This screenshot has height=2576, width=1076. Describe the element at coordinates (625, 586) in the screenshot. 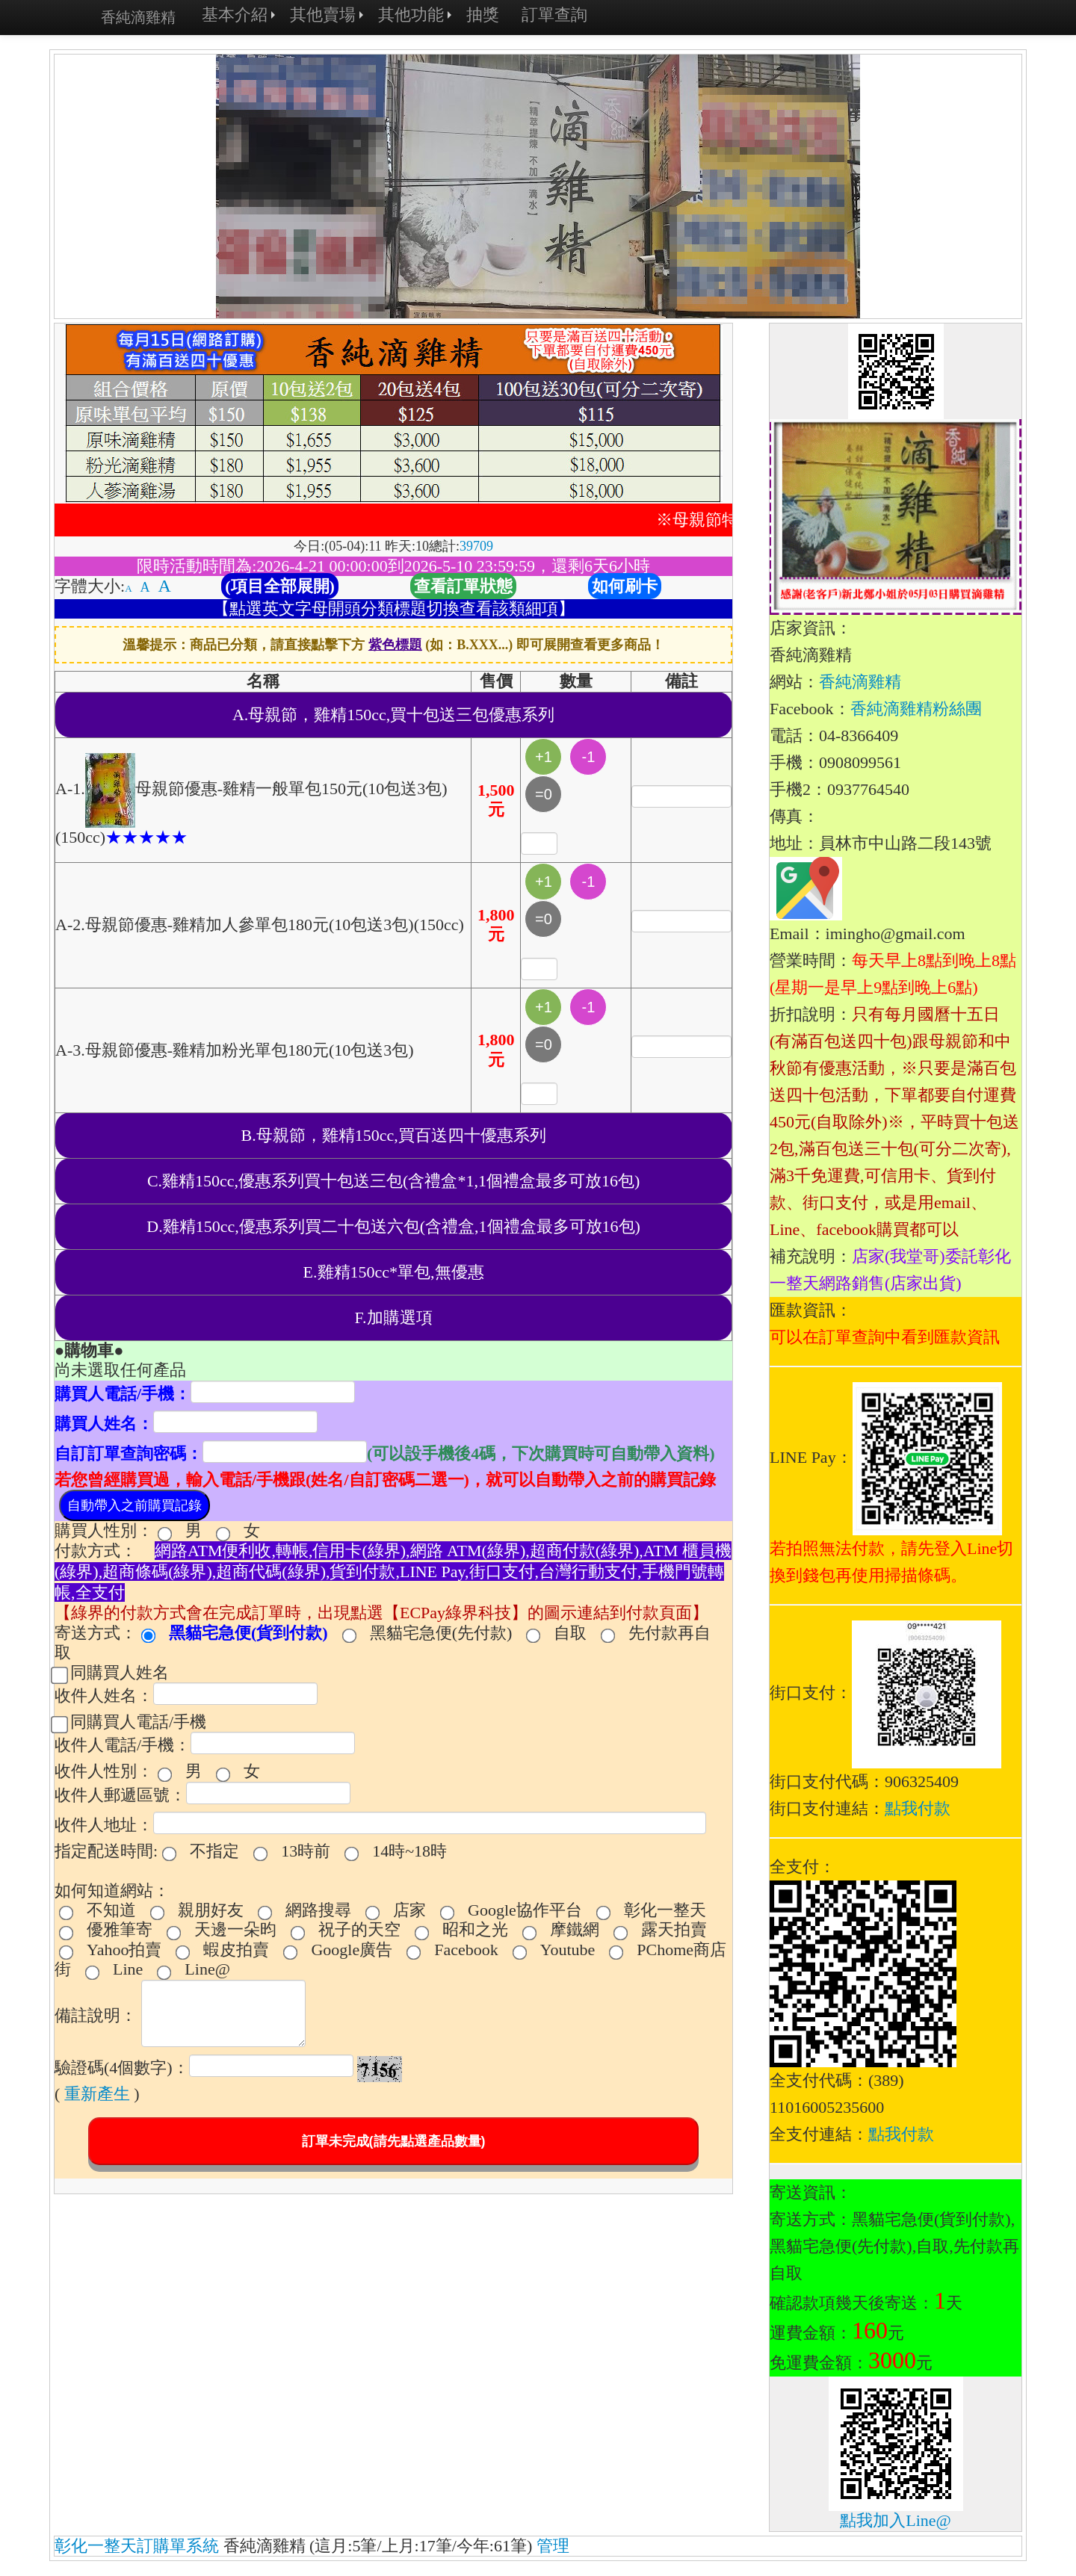

I see `如何刷卡` at that location.